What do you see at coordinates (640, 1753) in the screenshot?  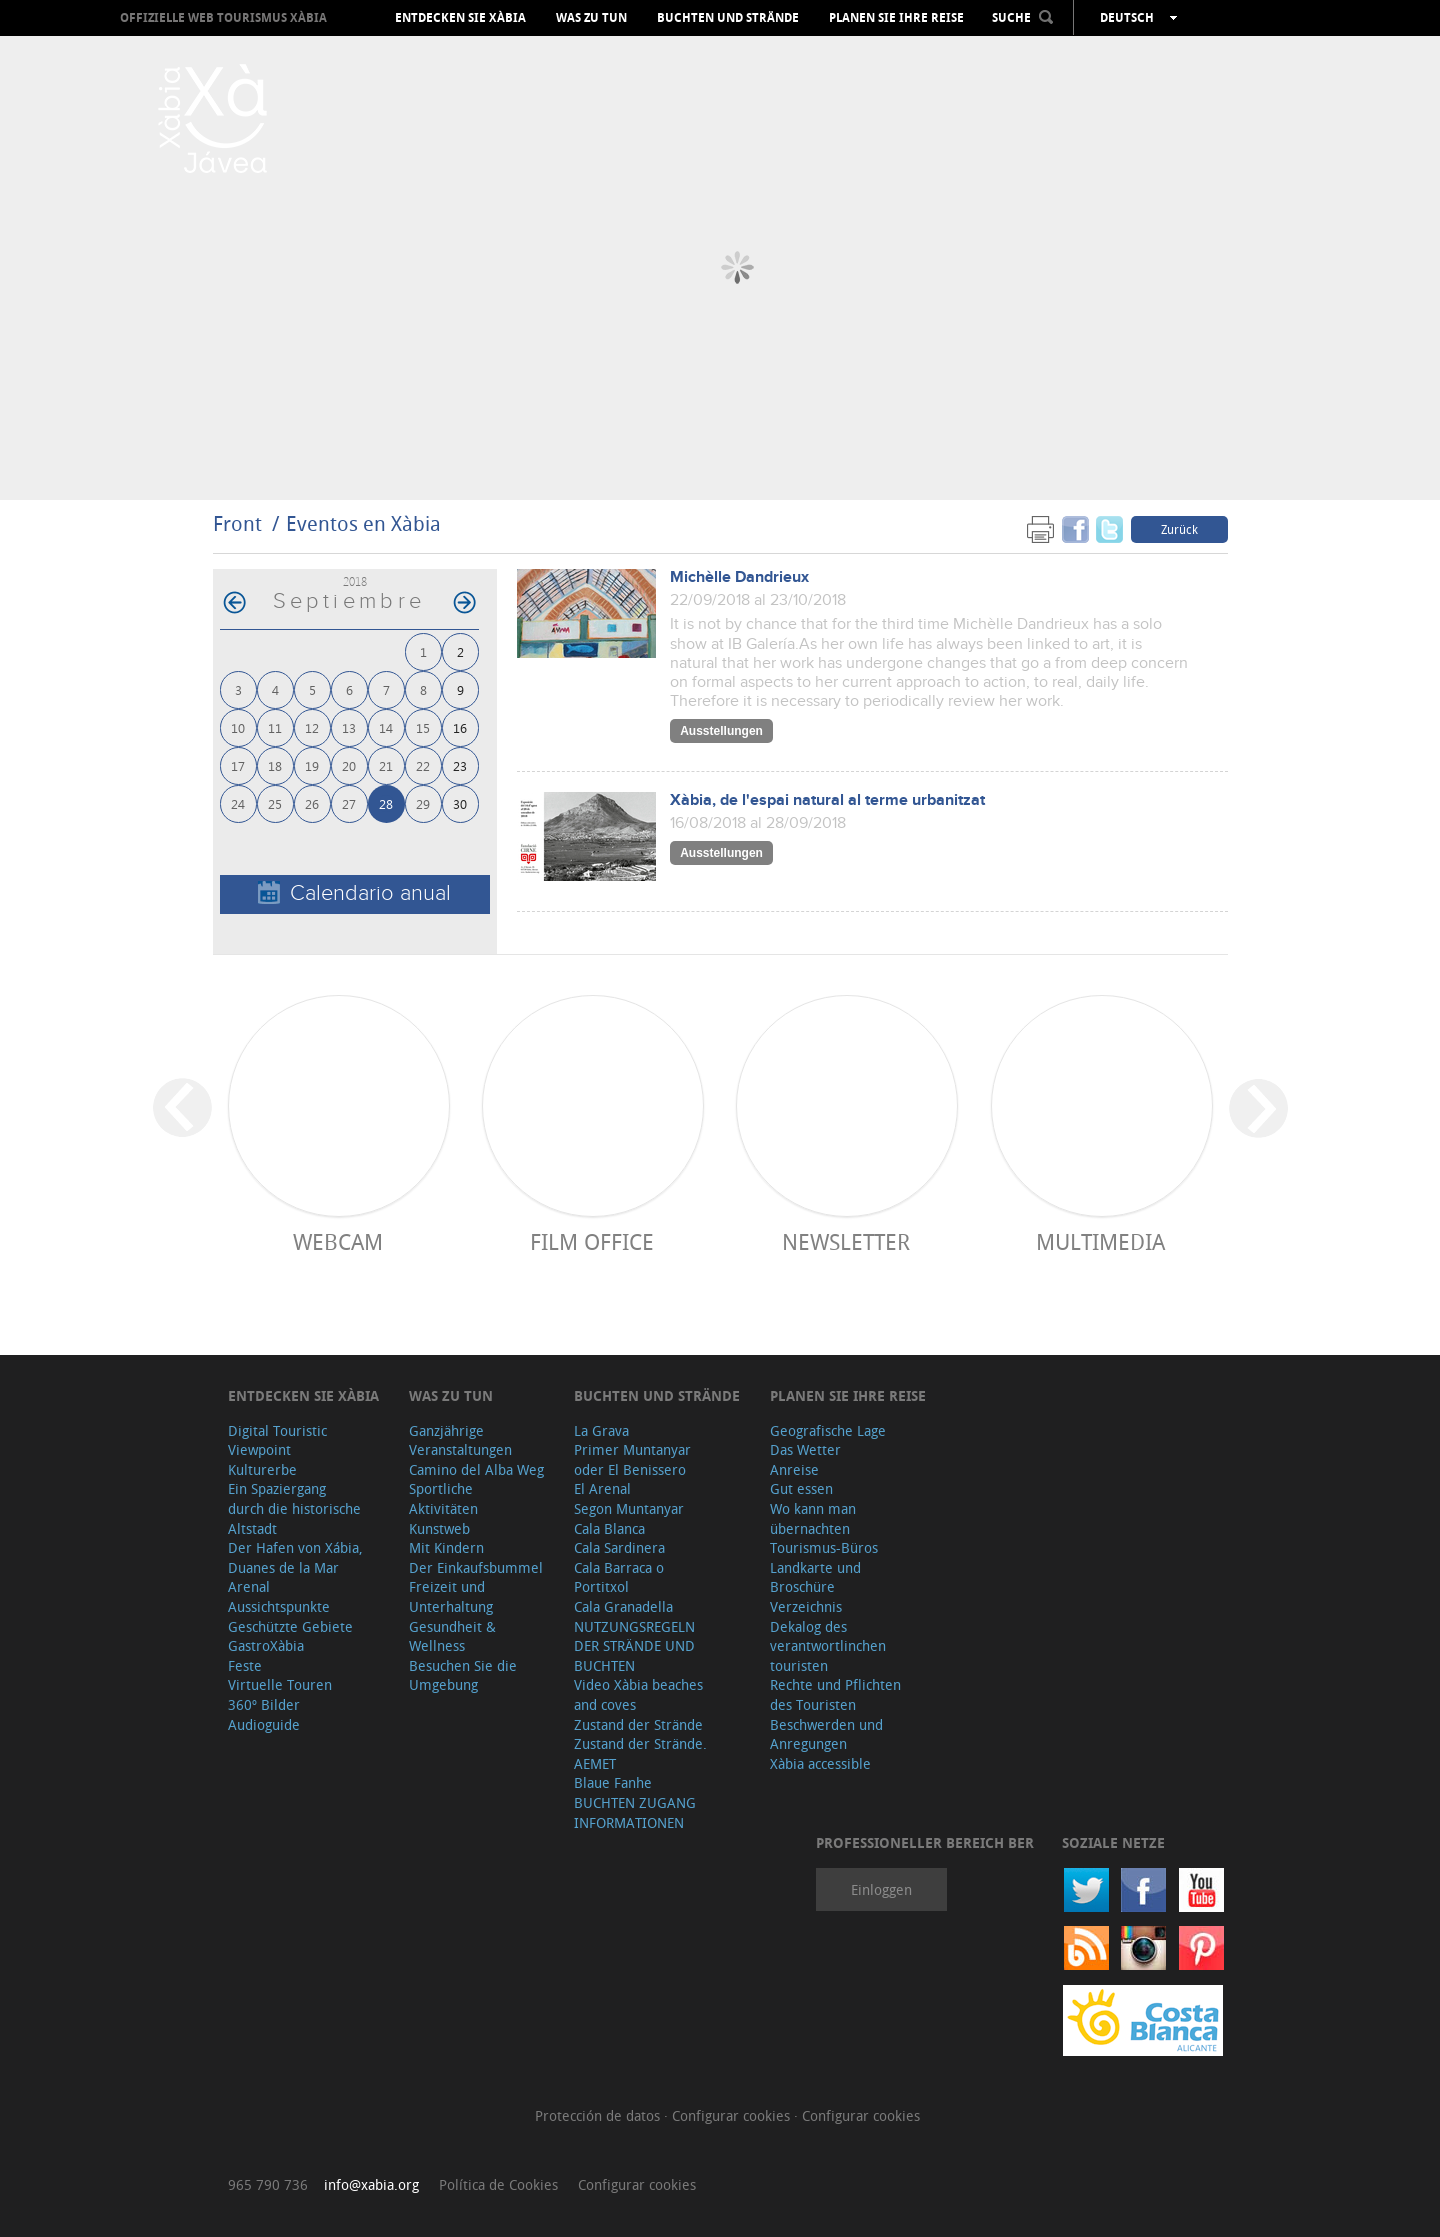 I see `Zustand der Strände. AEMET` at bounding box center [640, 1753].